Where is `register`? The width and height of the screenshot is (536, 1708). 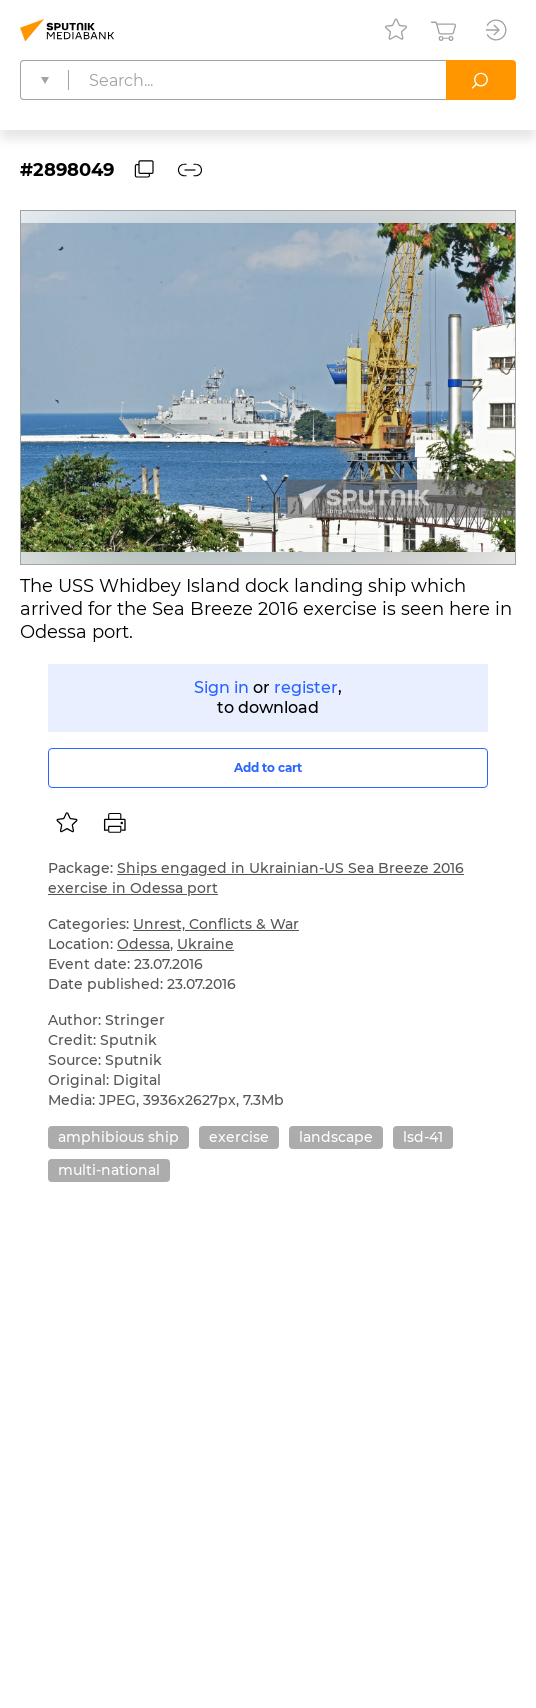
register is located at coordinates (306, 687).